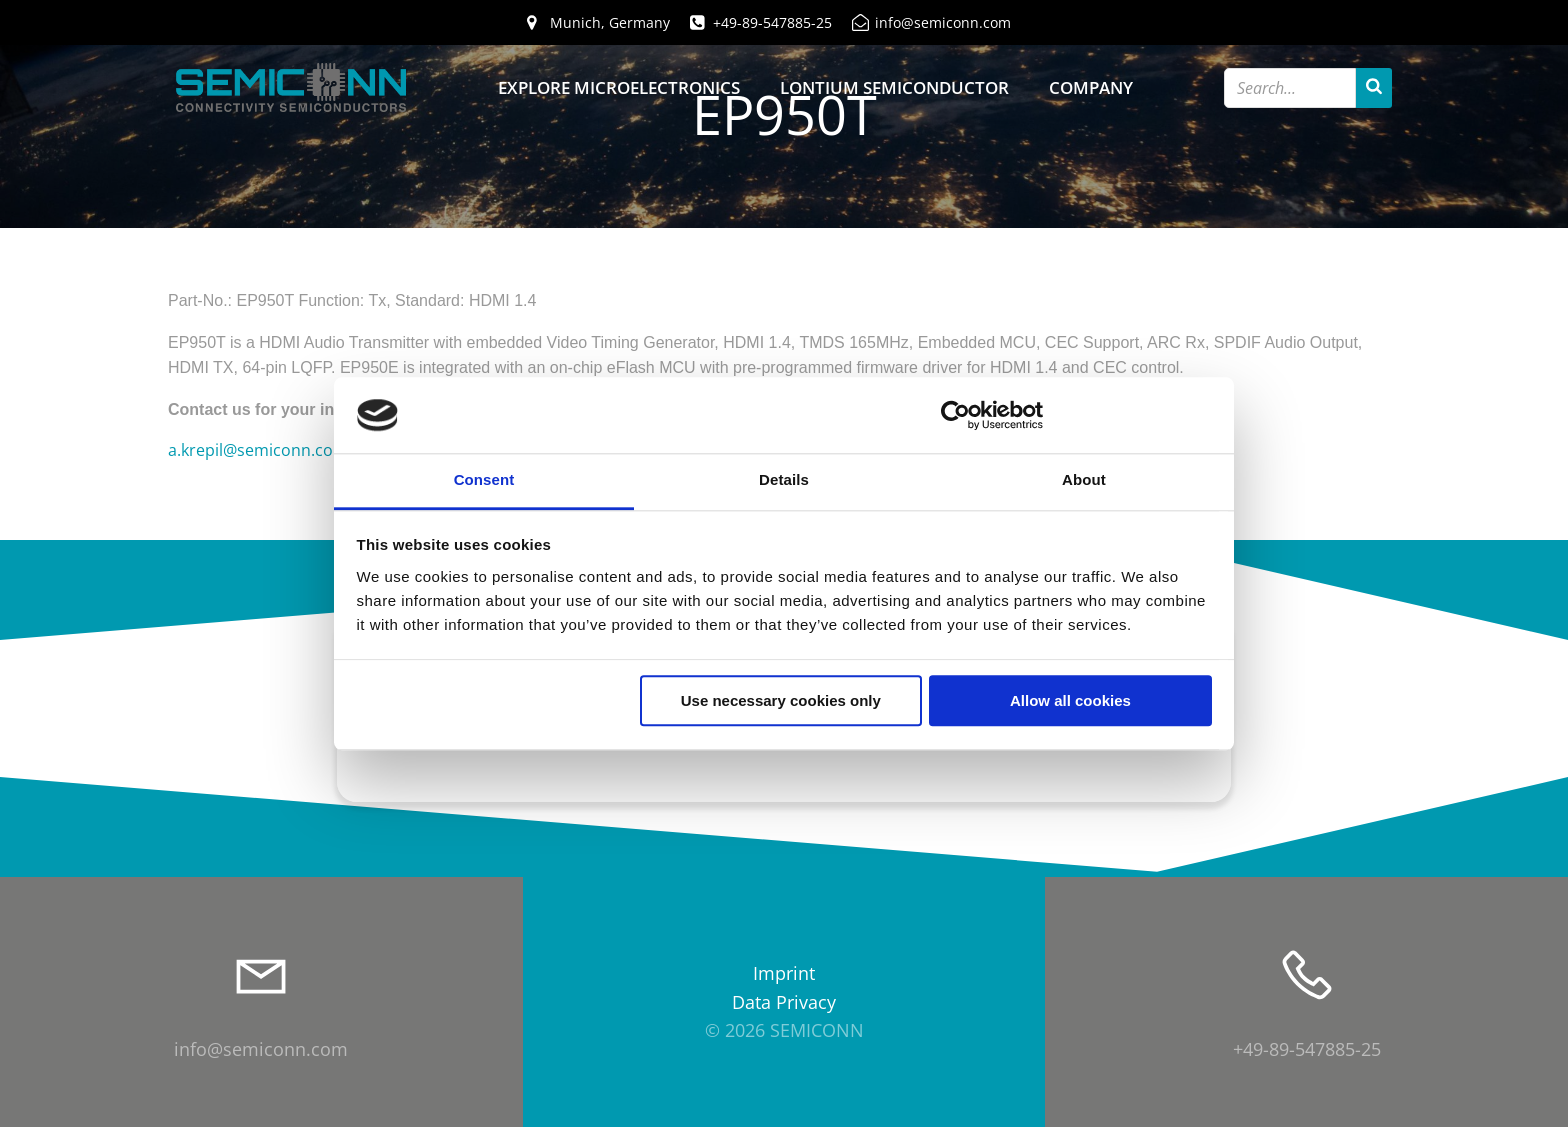  What do you see at coordinates (955, 415) in the screenshot?
I see `[Cookiebot by Usercentrics - opens in a new window]` at bounding box center [955, 415].